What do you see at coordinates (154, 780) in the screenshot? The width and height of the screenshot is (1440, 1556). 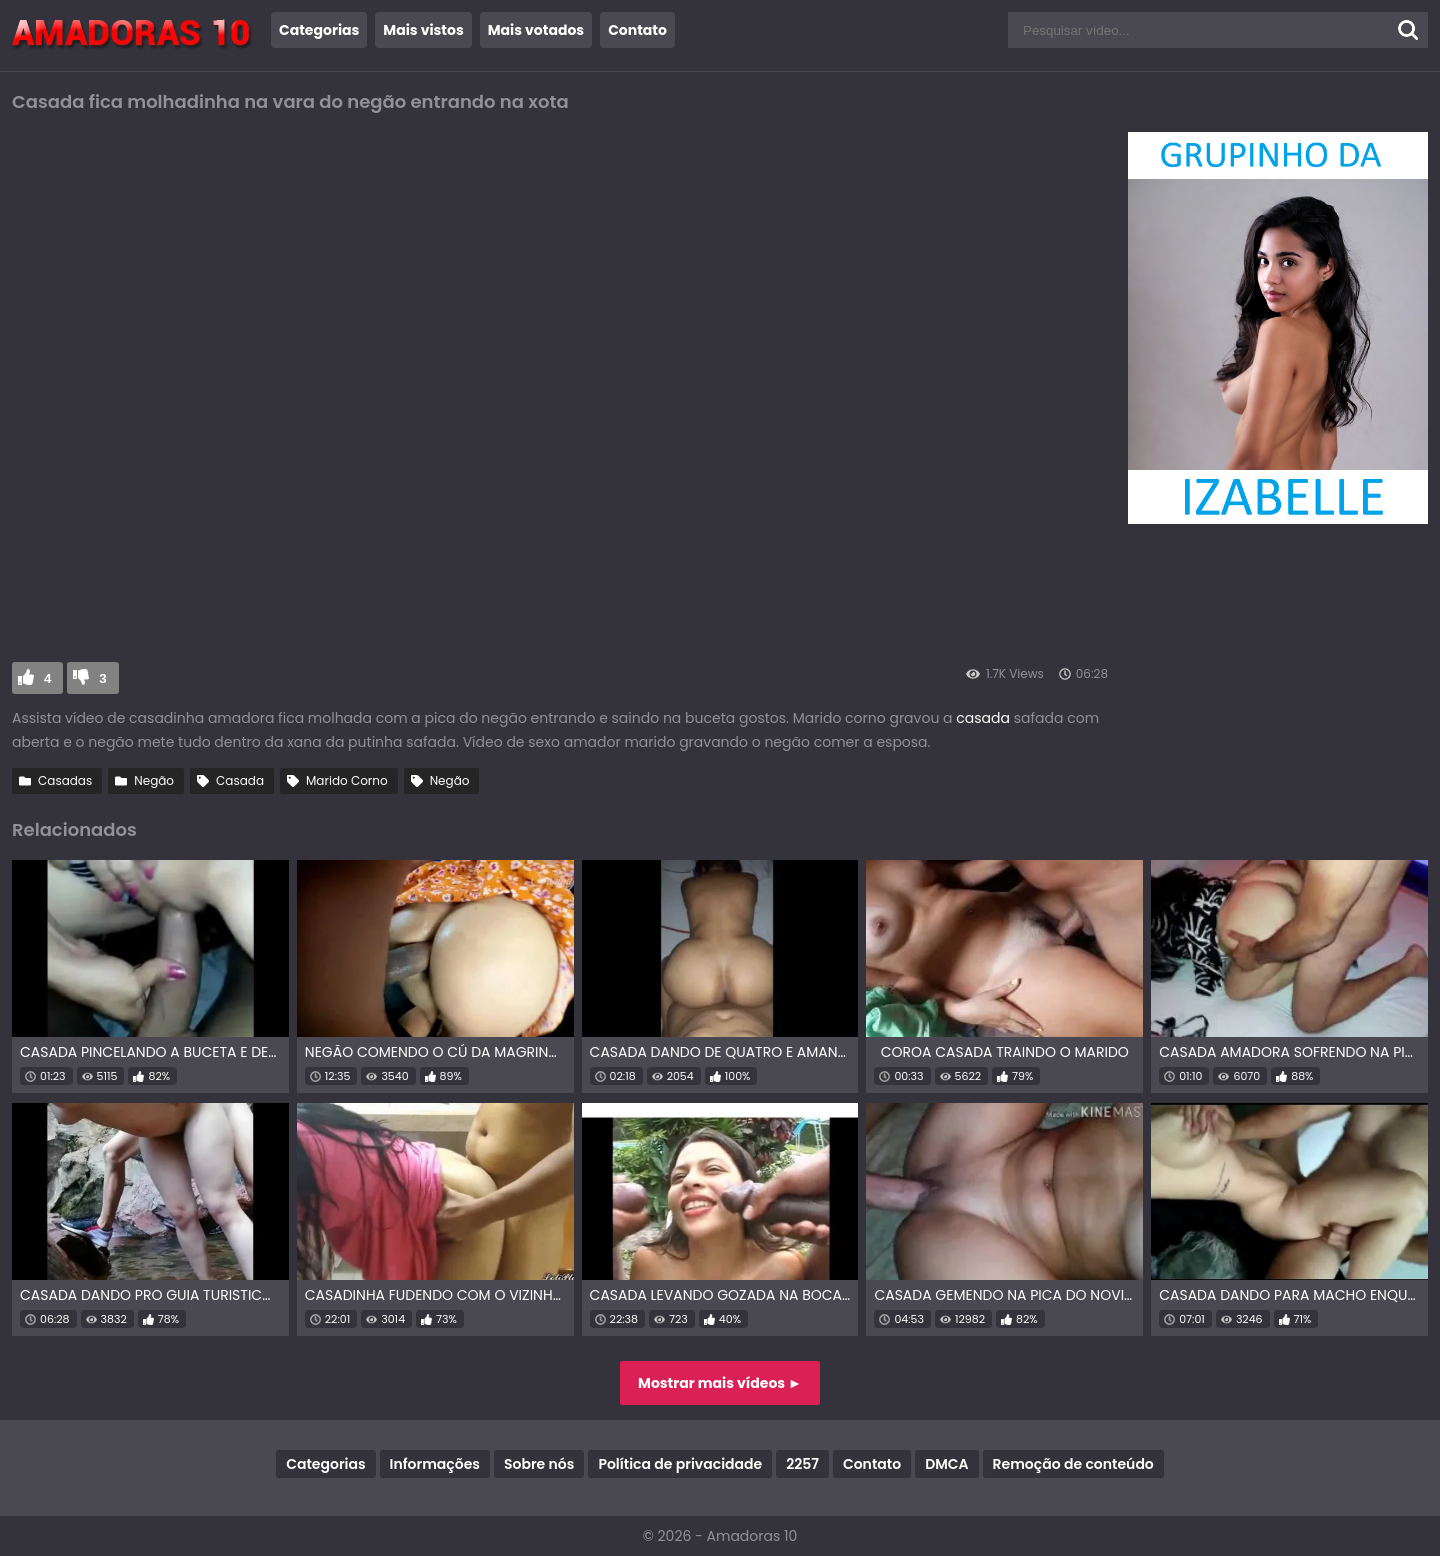 I see `Negão` at bounding box center [154, 780].